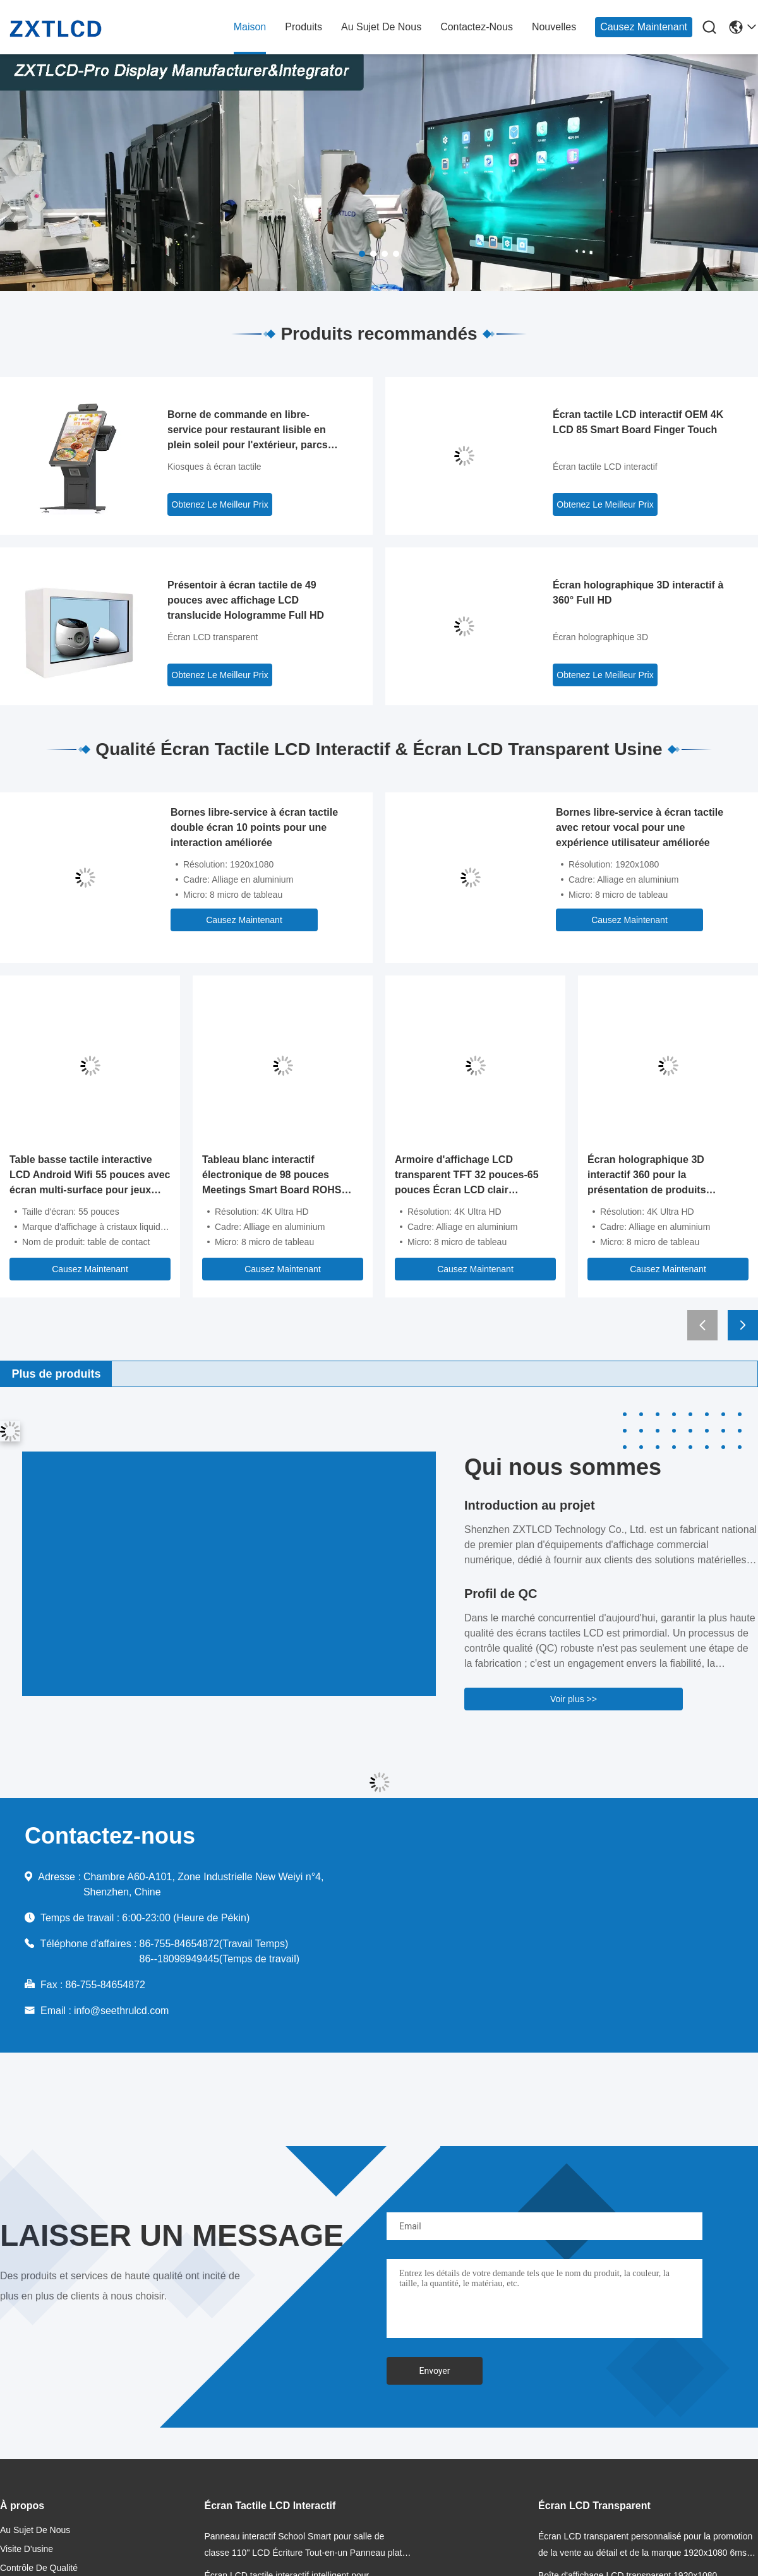 The width and height of the screenshot is (758, 2576). I want to click on info@seethrulcd.com, so click(121, 2010).